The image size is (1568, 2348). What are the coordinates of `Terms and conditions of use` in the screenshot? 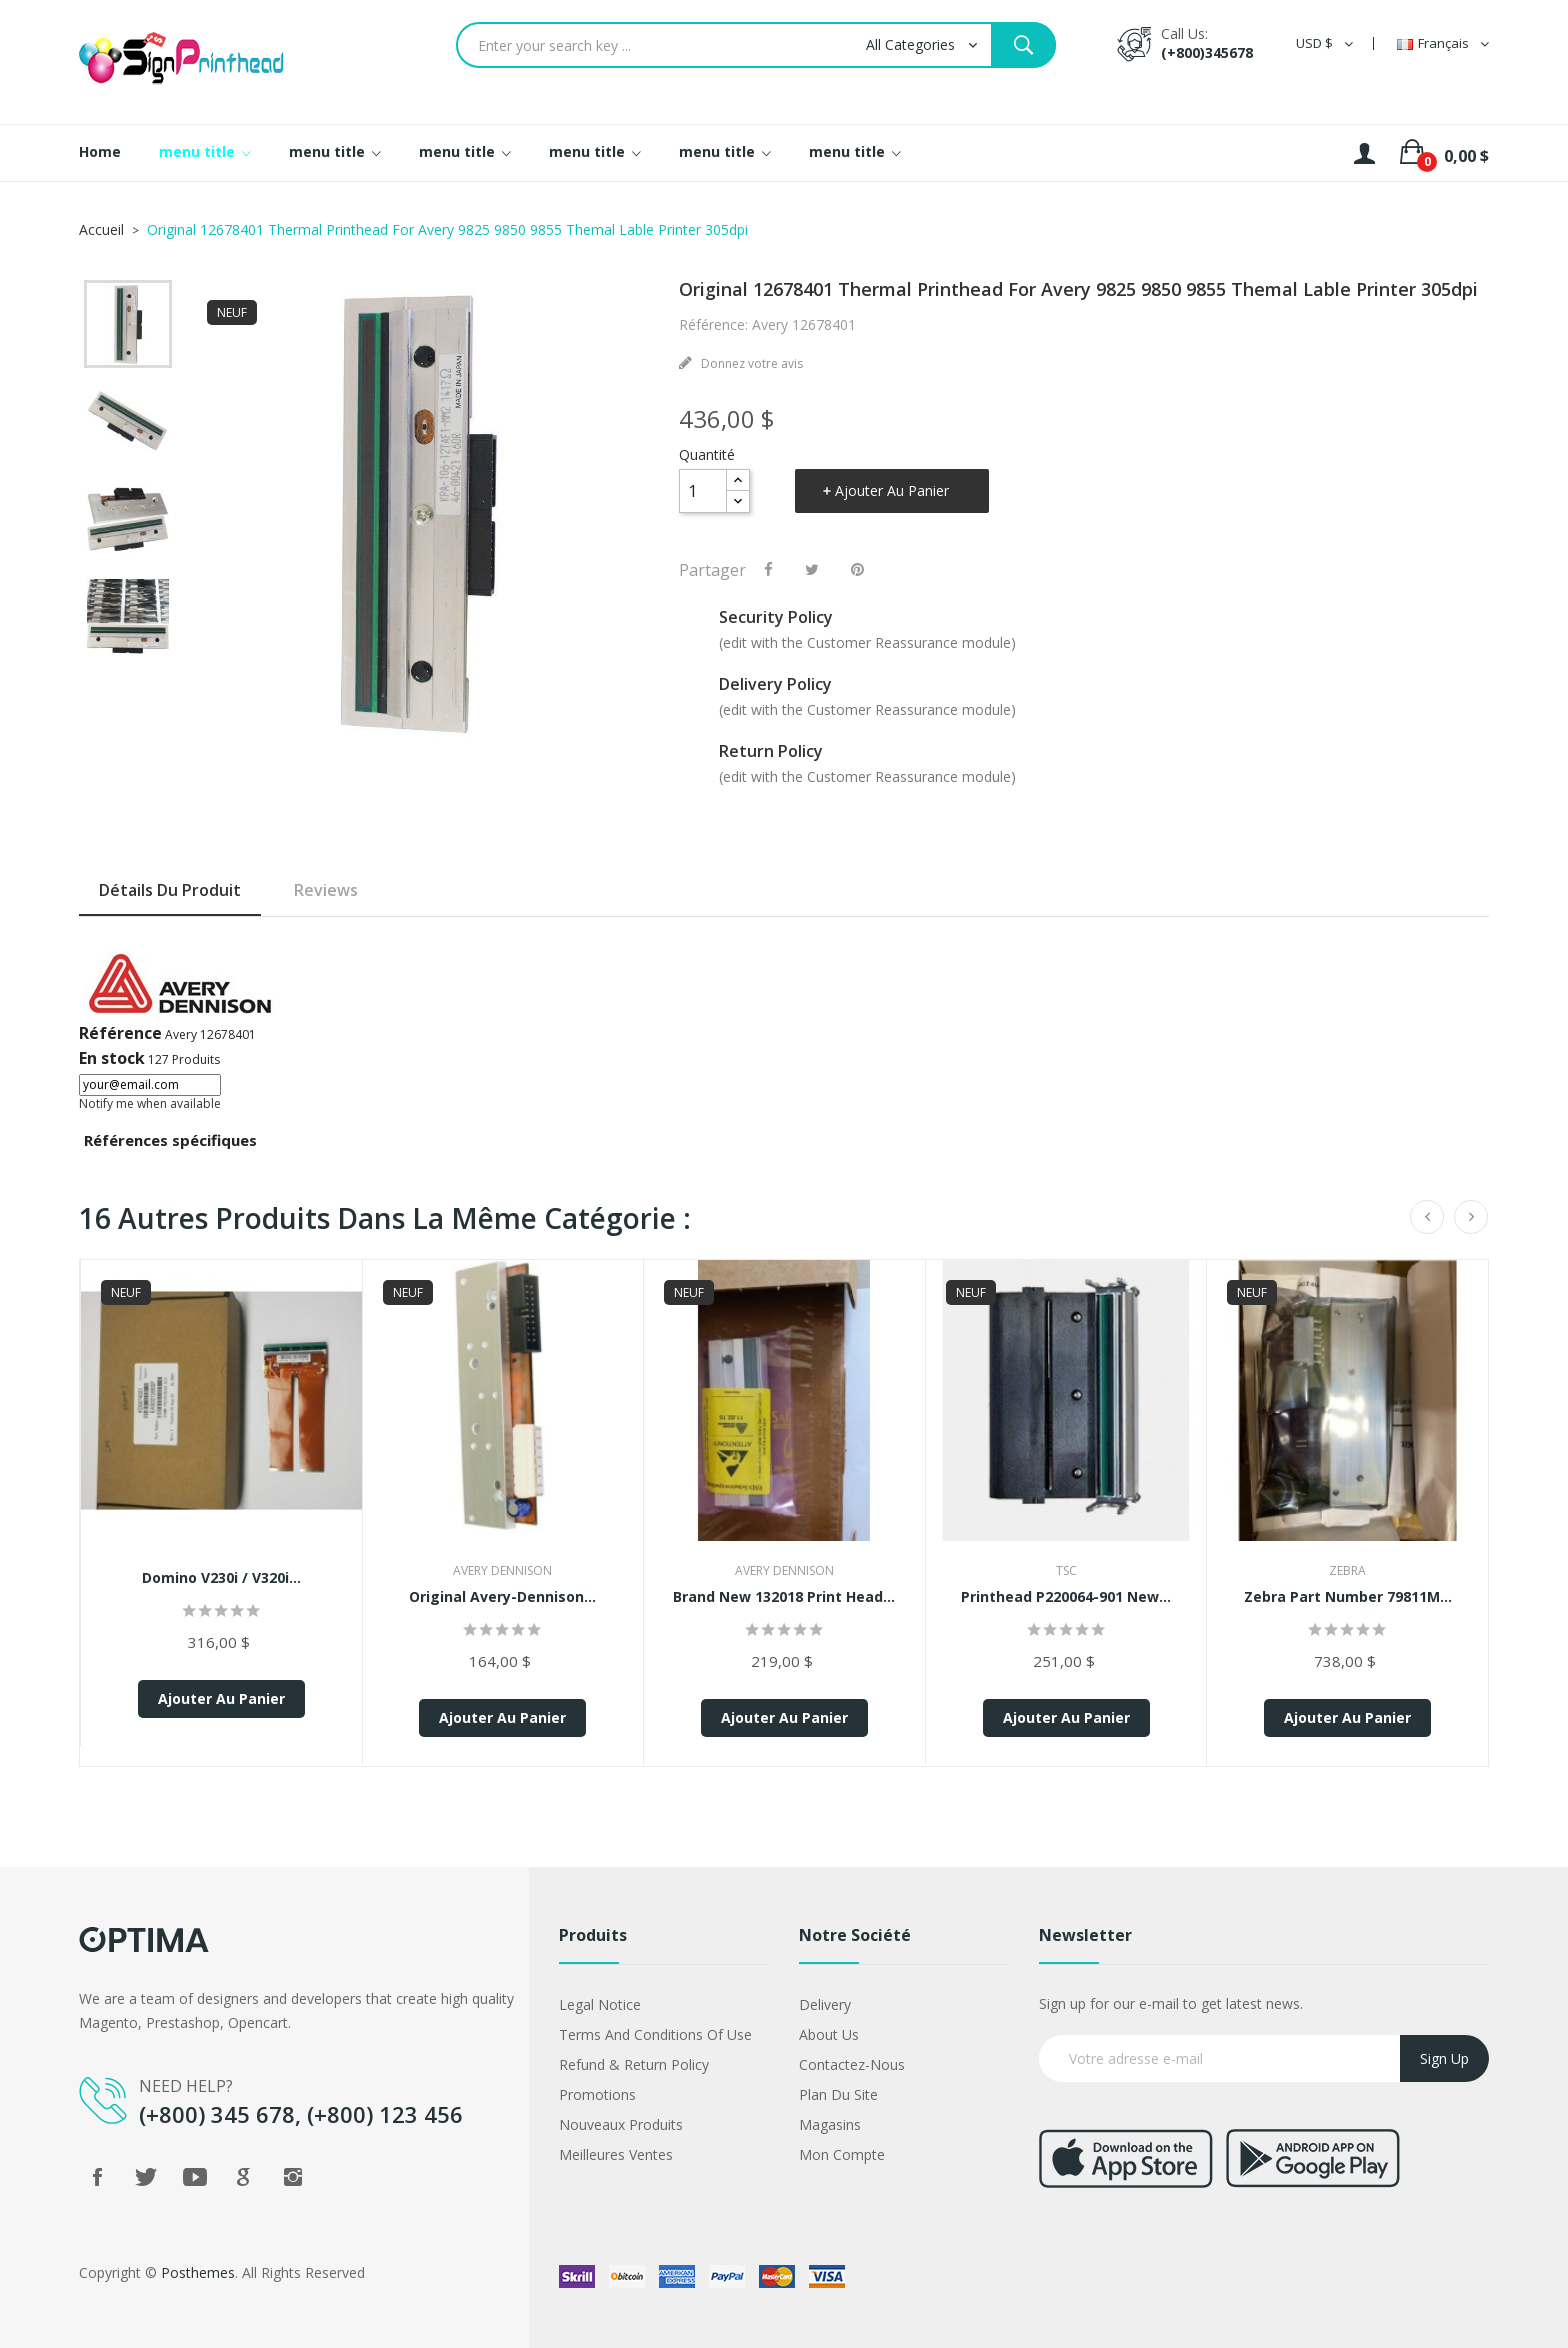 It's located at (655, 2034).